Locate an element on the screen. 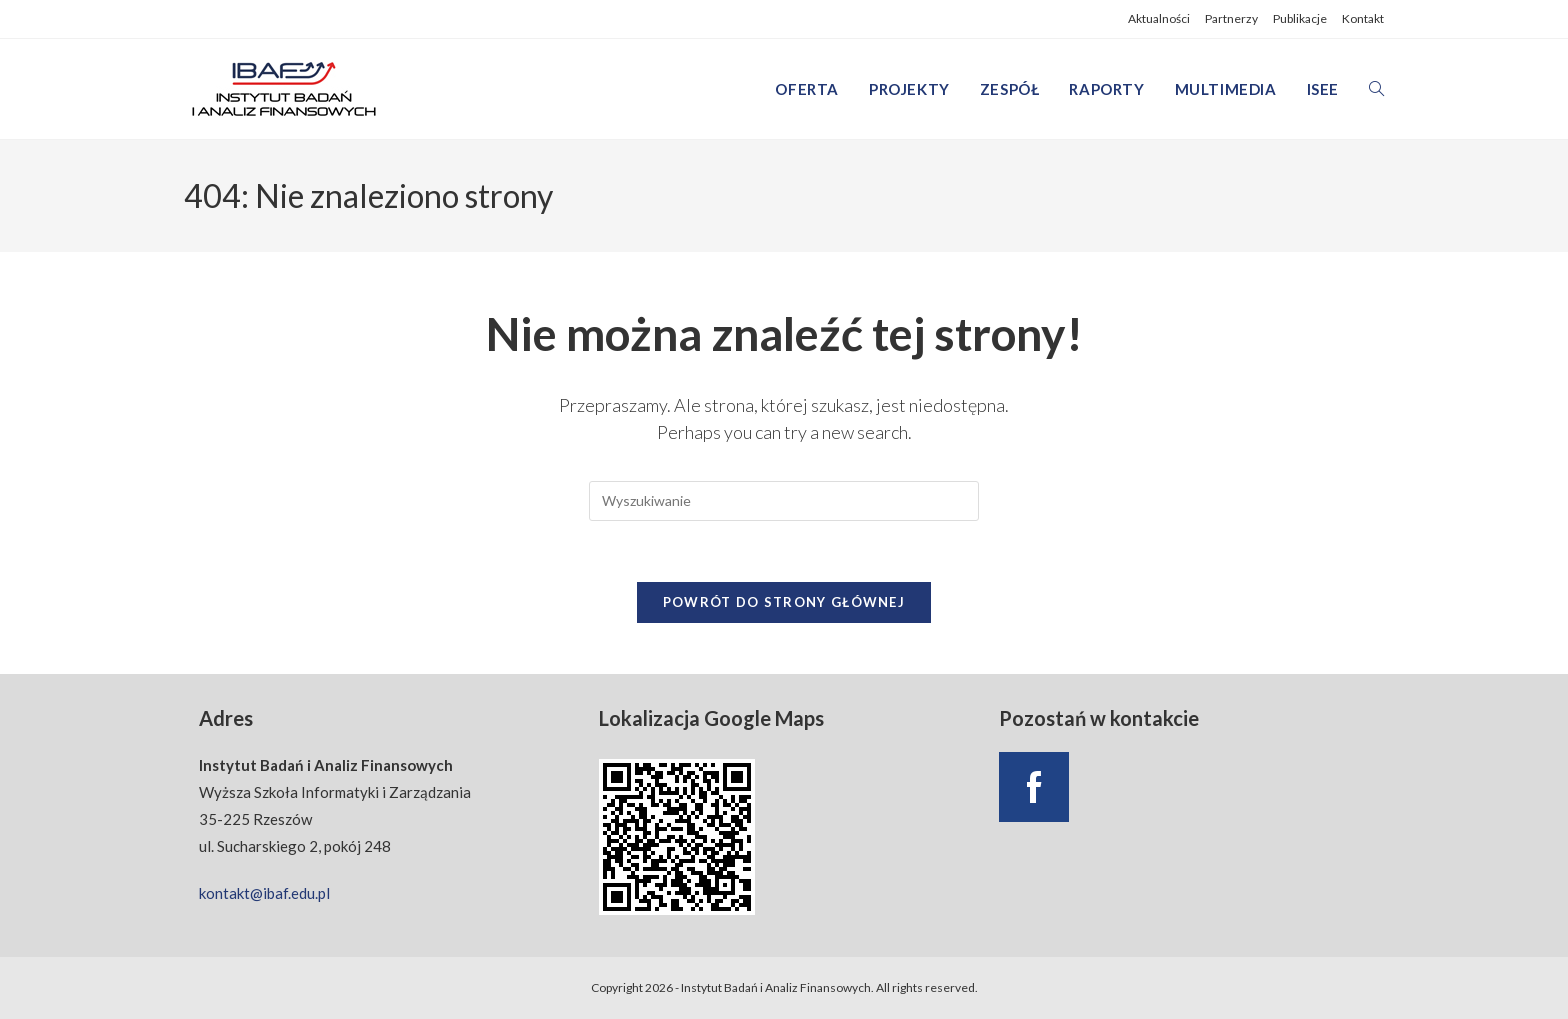  Kontakt is located at coordinates (1363, 18).